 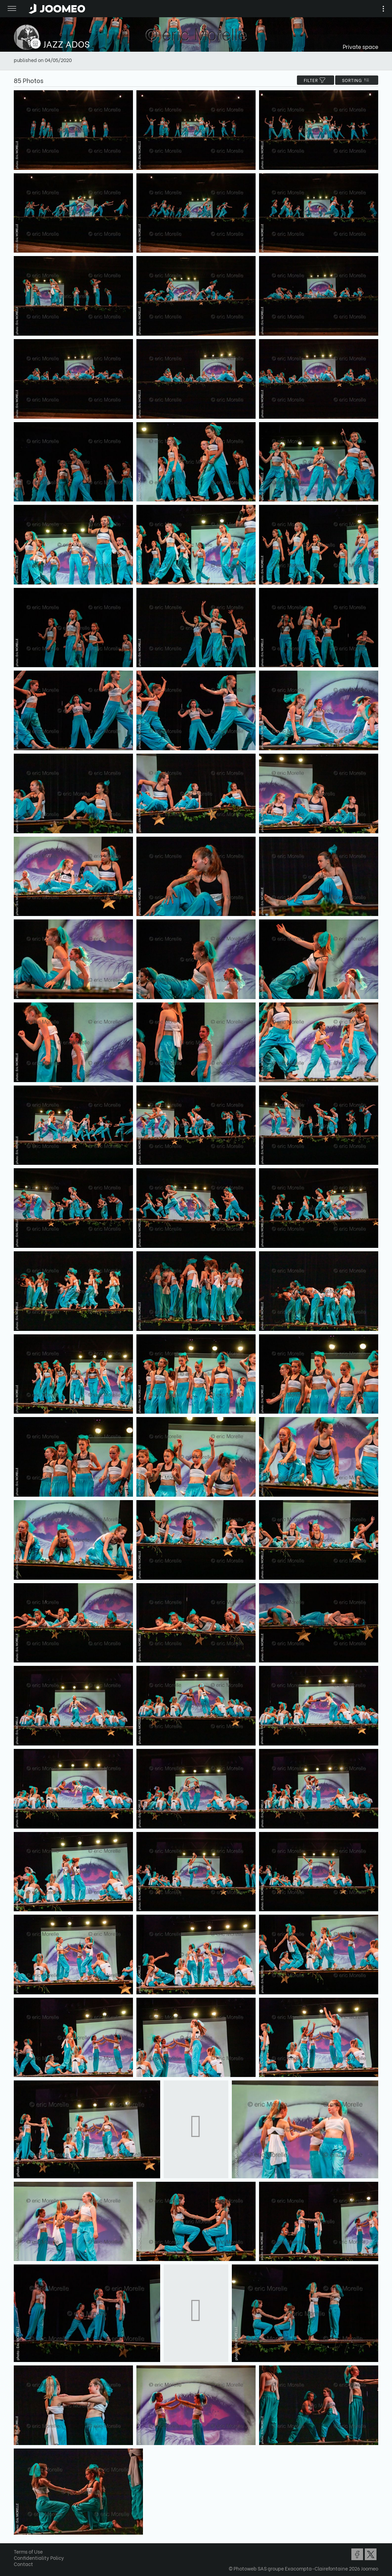 I want to click on Private space, so click(x=360, y=46).